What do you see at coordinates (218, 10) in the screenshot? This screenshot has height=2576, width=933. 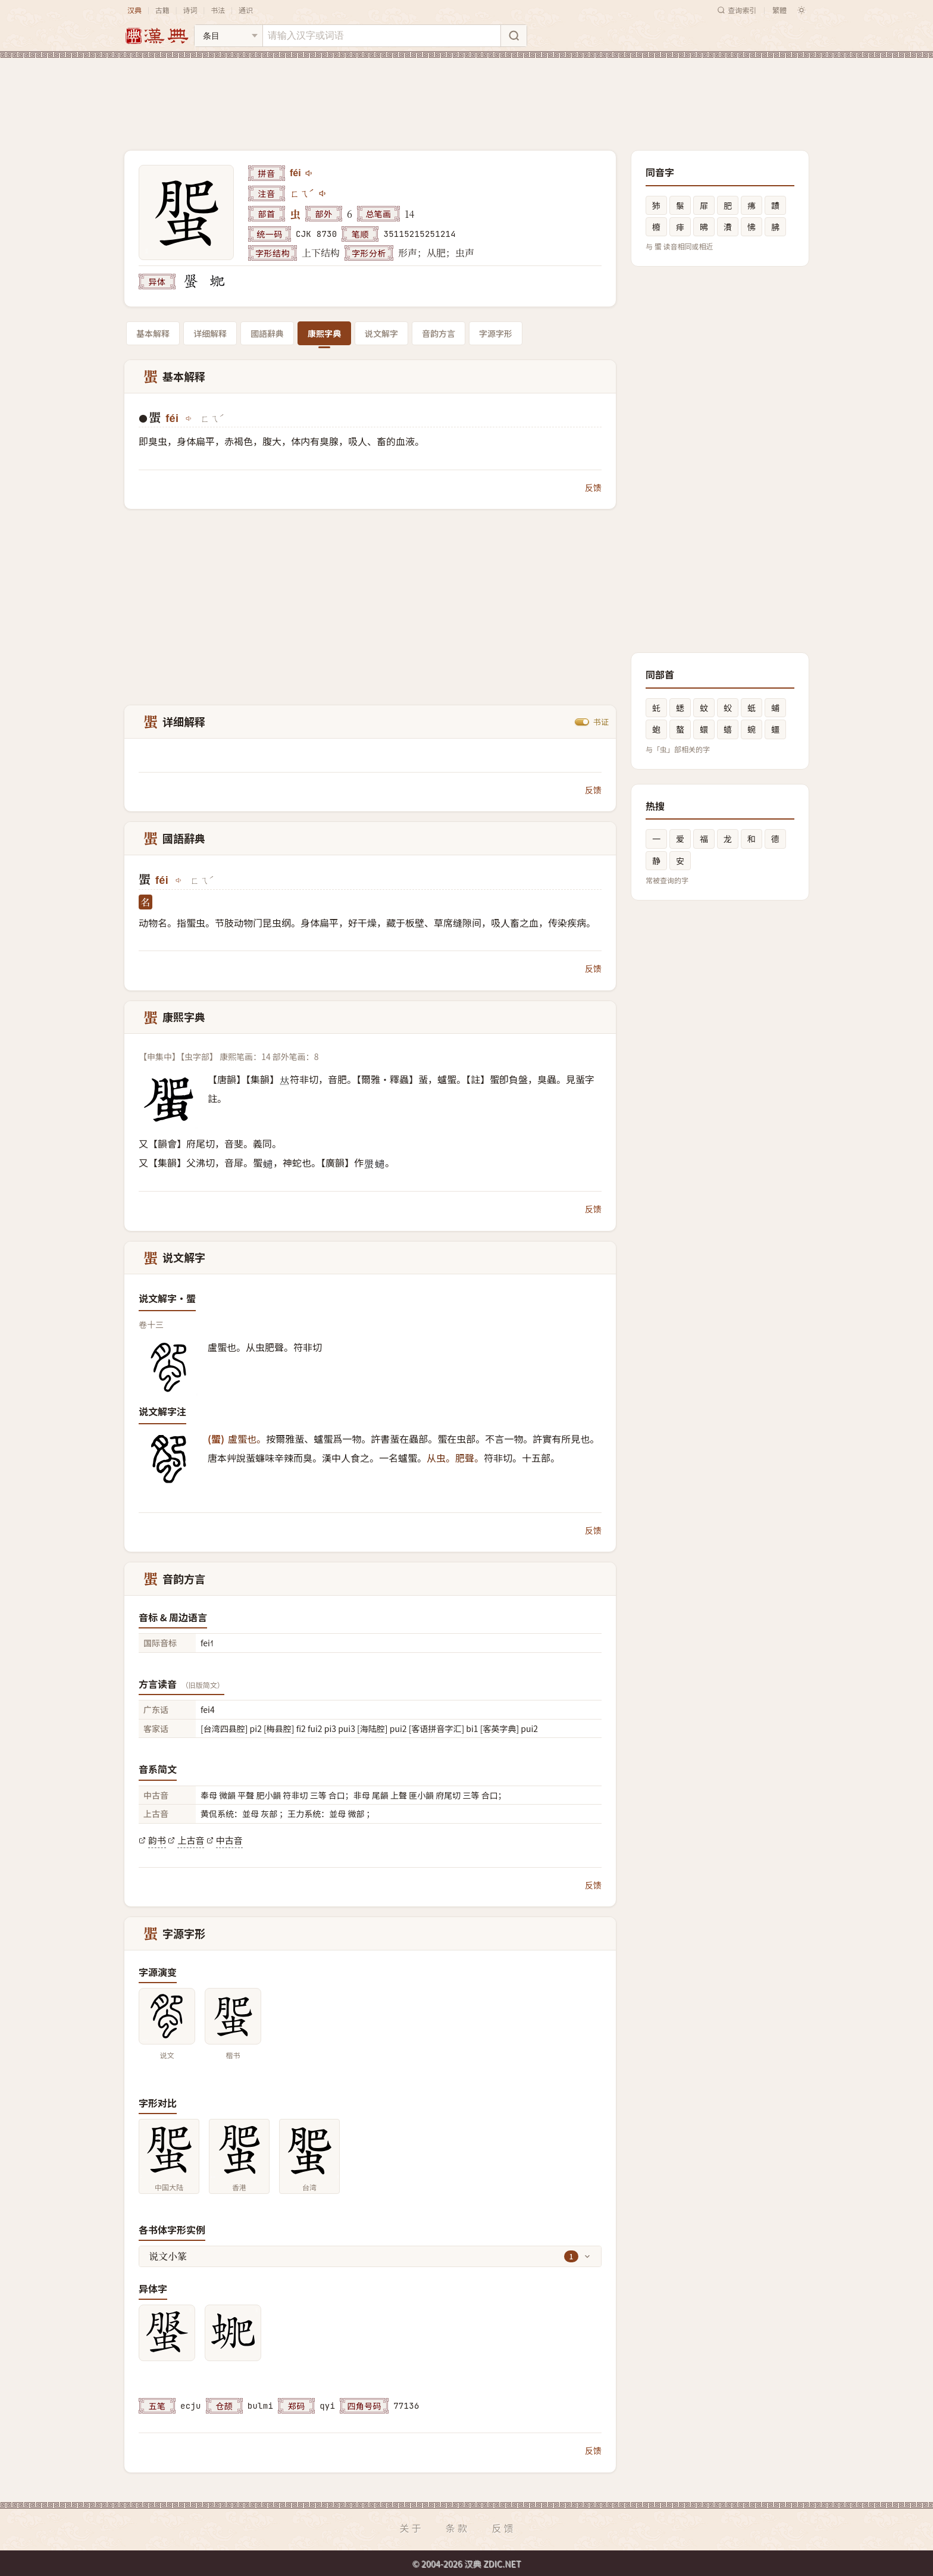 I see `书法` at bounding box center [218, 10].